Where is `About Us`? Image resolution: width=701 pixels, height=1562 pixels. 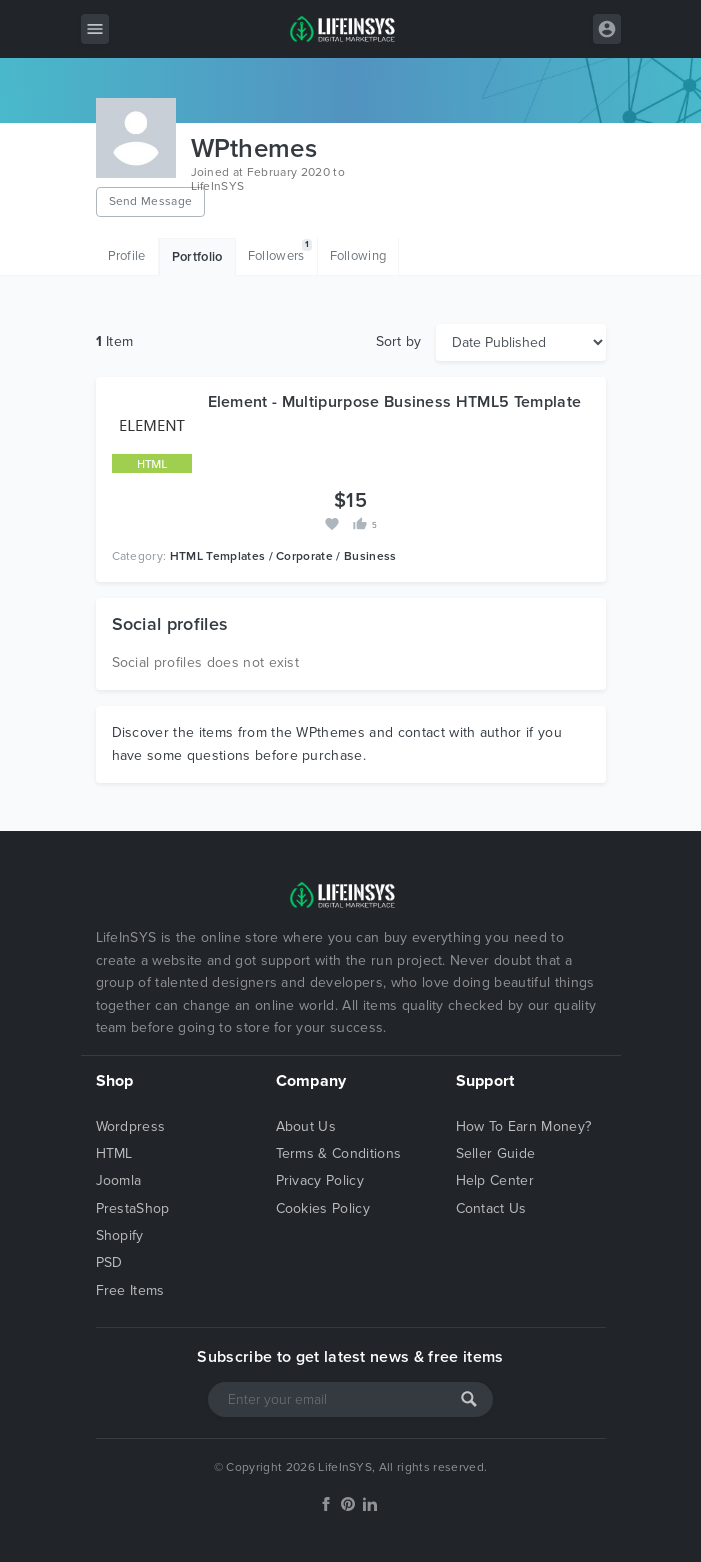 About Us is located at coordinates (306, 1126).